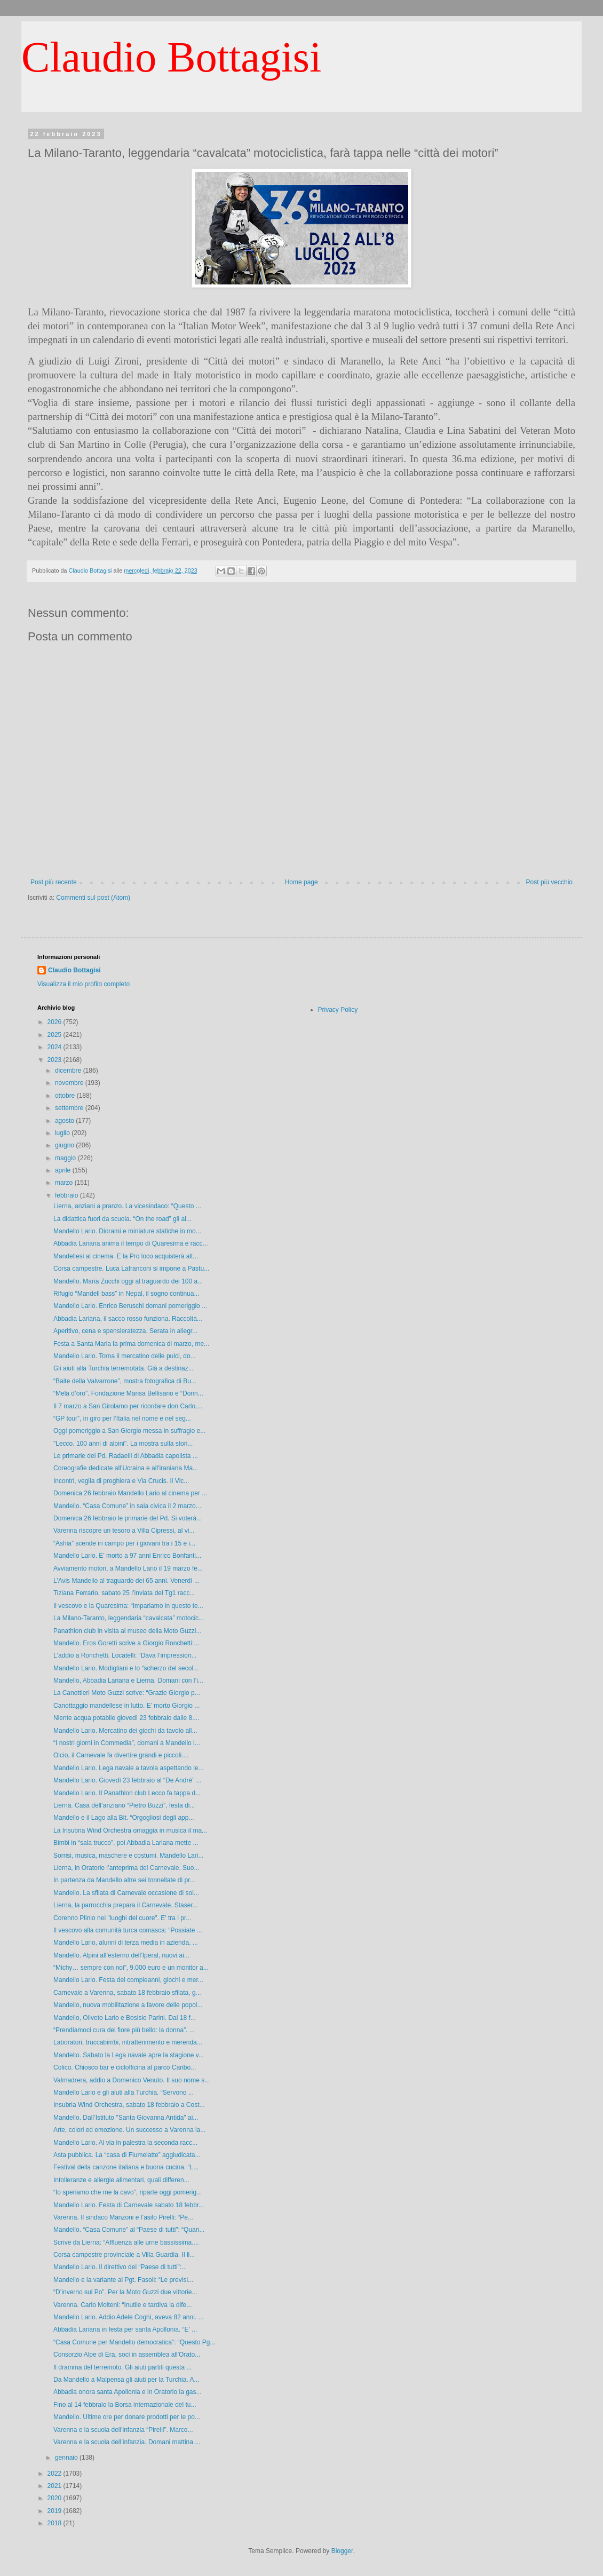  Describe the element at coordinates (131, 1268) in the screenshot. I see `Corsa campestre. Luca Lafranconi si impone a Pastu...` at that location.